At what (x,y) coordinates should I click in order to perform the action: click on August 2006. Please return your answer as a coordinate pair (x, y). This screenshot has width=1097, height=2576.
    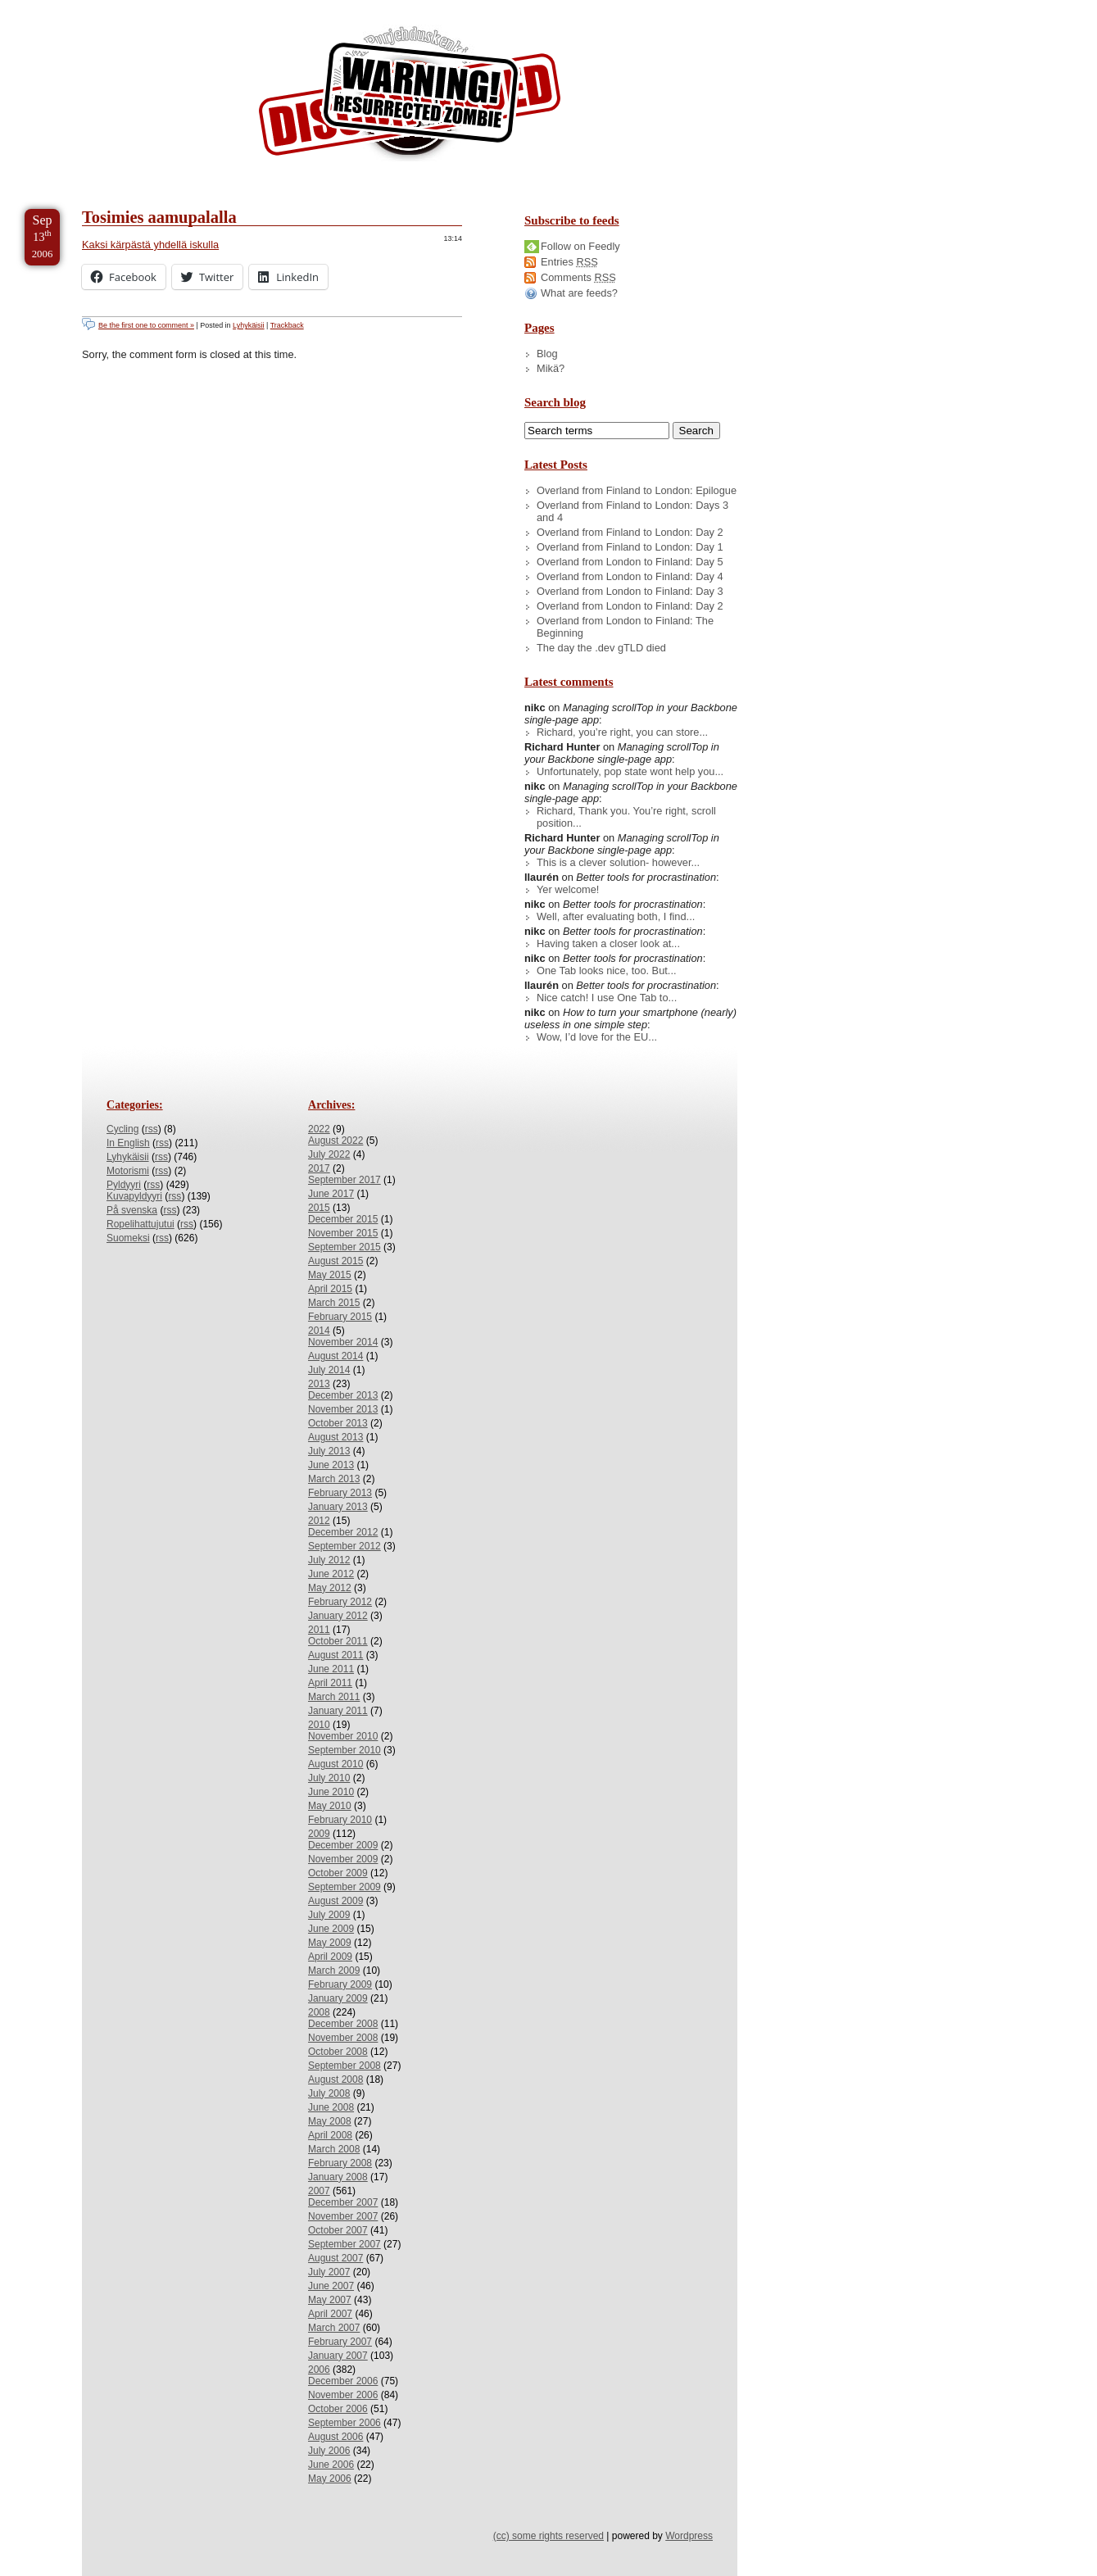
    Looking at the image, I should click on (335, 2436).